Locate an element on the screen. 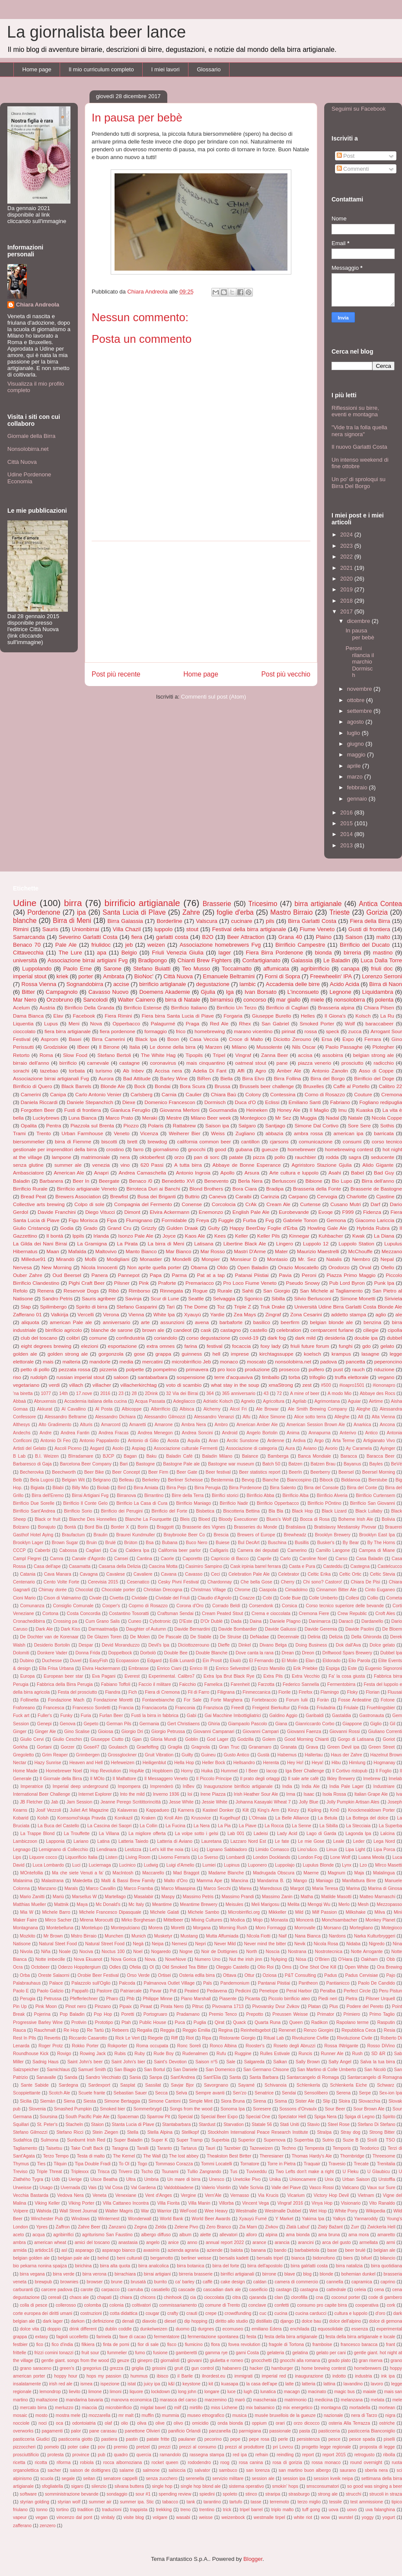  Ciaspola is located at coordinates (267, 1589).